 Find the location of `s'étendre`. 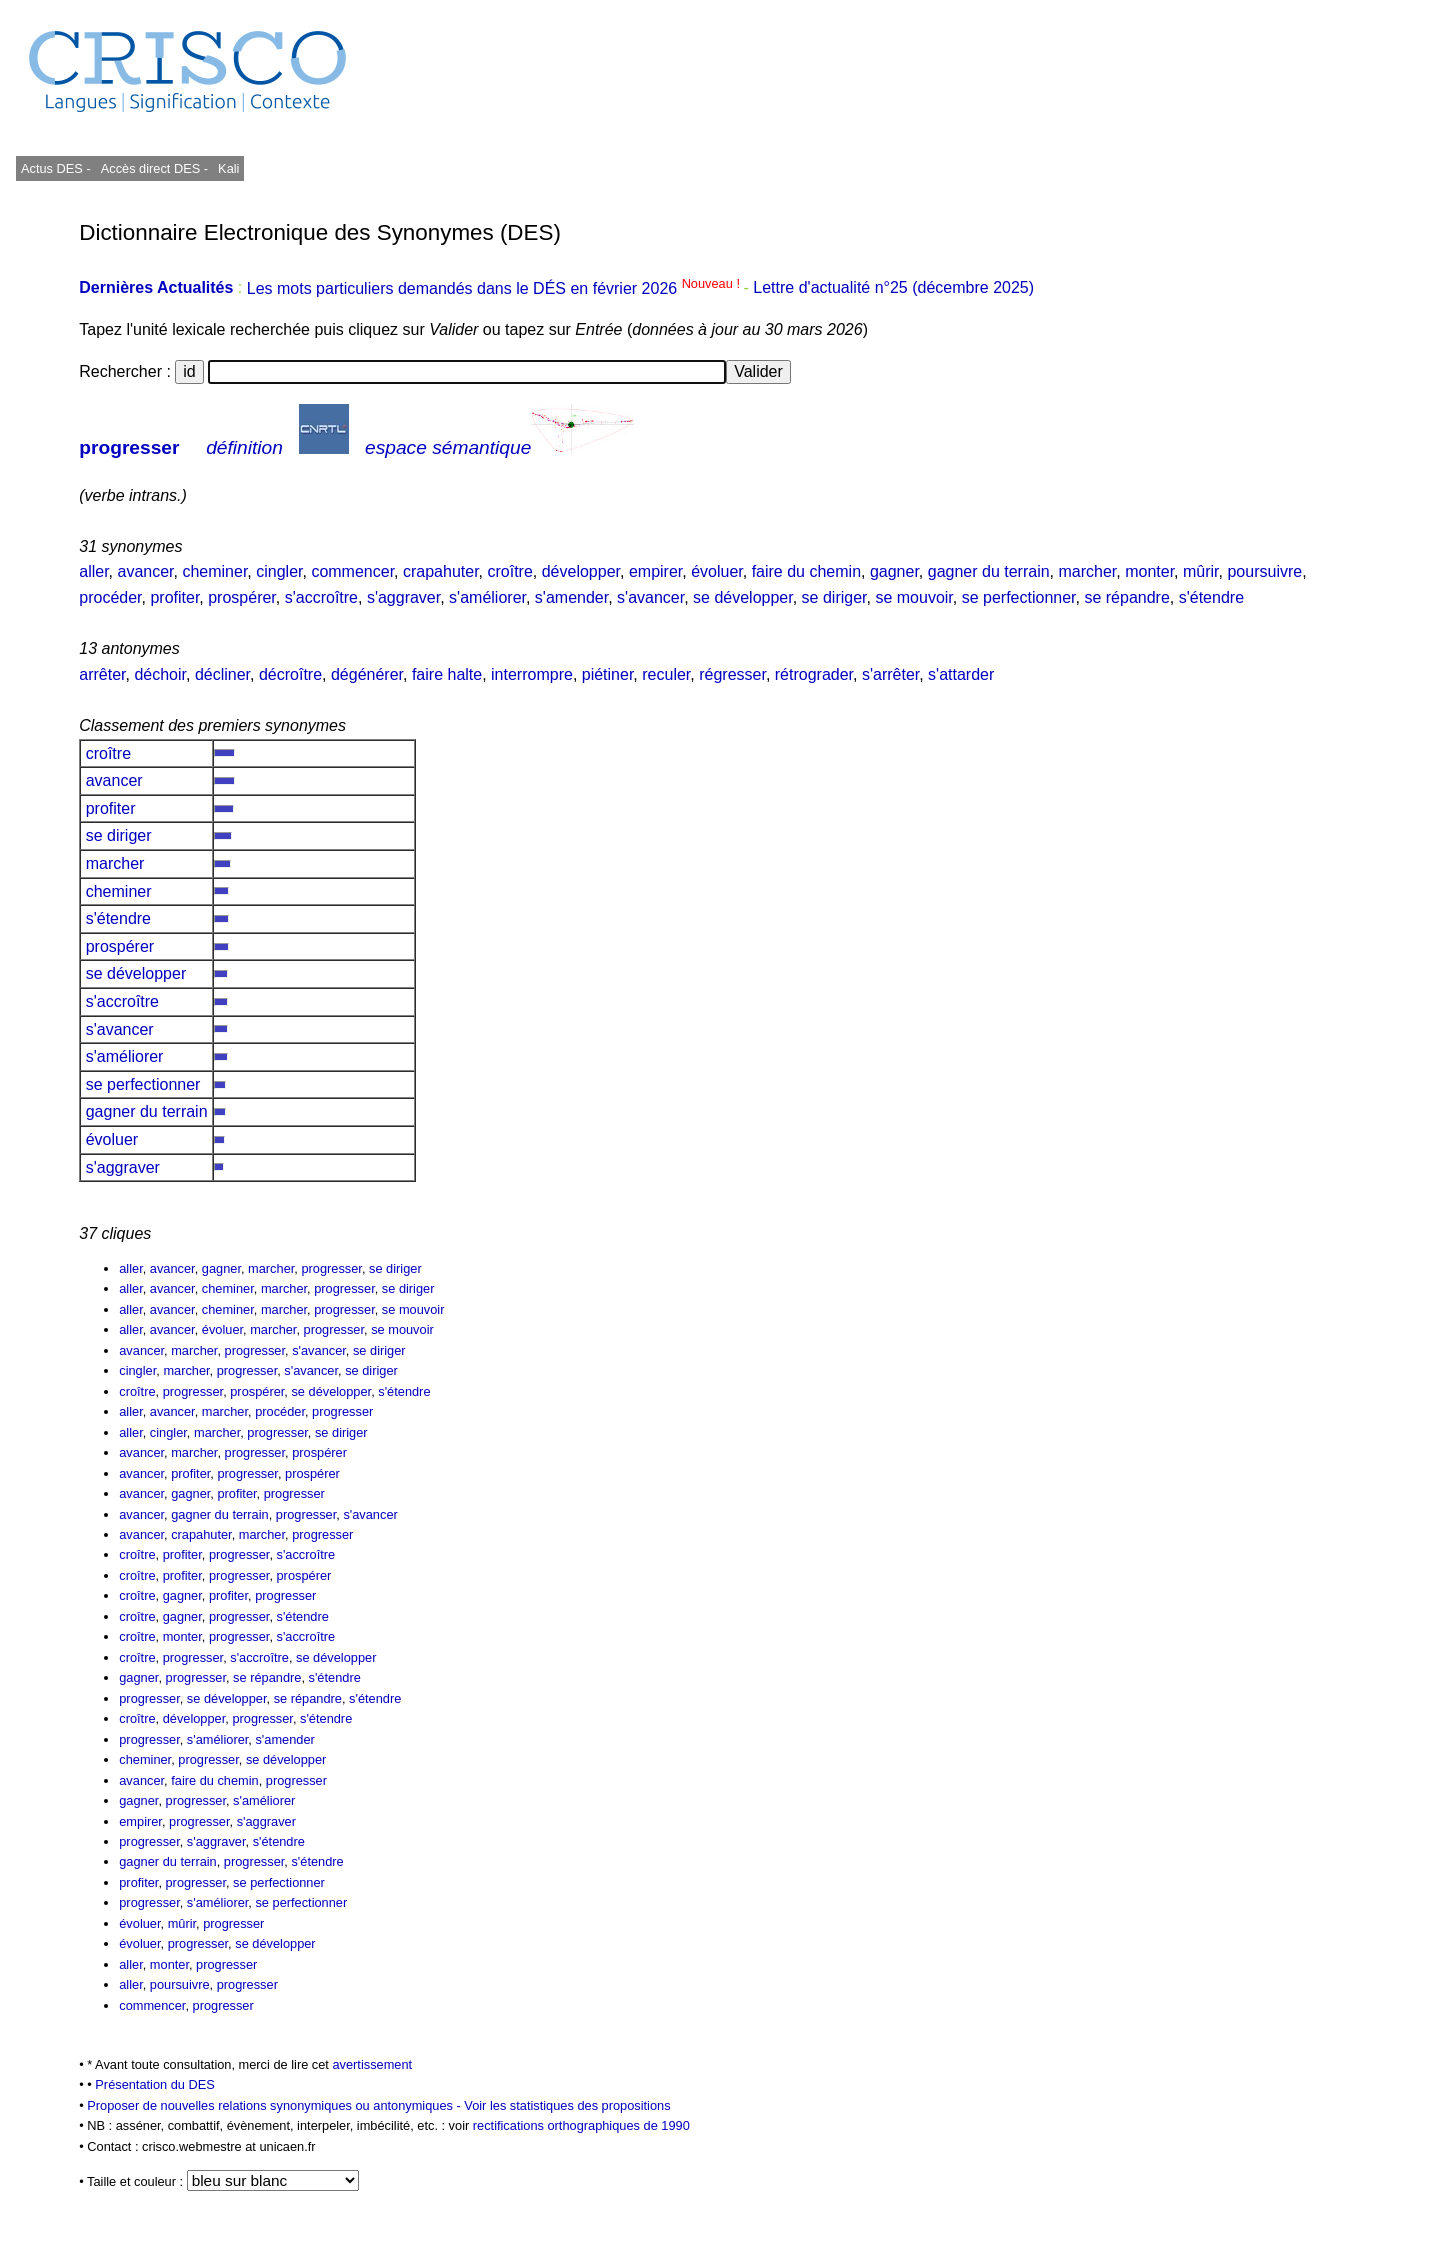

s'étendre is located at coordinates (1211, 597).